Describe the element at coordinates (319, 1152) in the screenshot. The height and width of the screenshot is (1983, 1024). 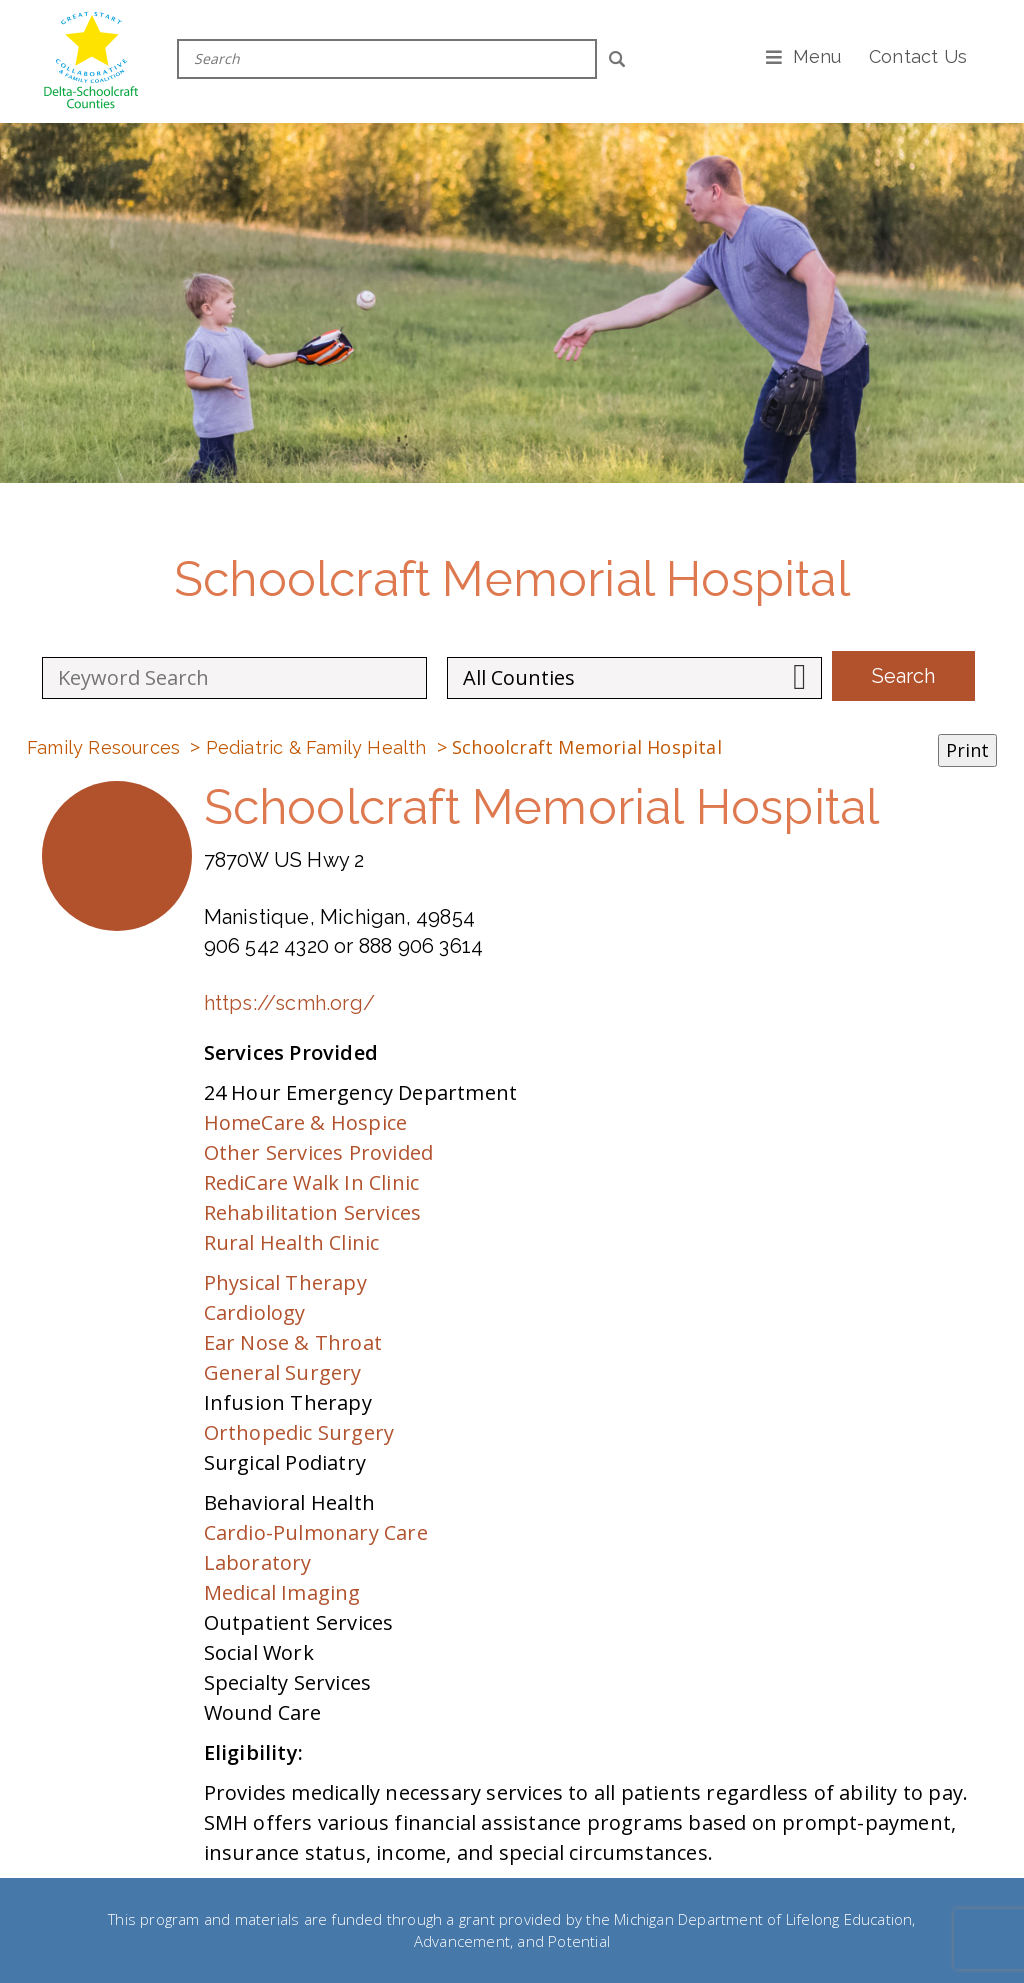
I see `Other Services Provided` at that location.